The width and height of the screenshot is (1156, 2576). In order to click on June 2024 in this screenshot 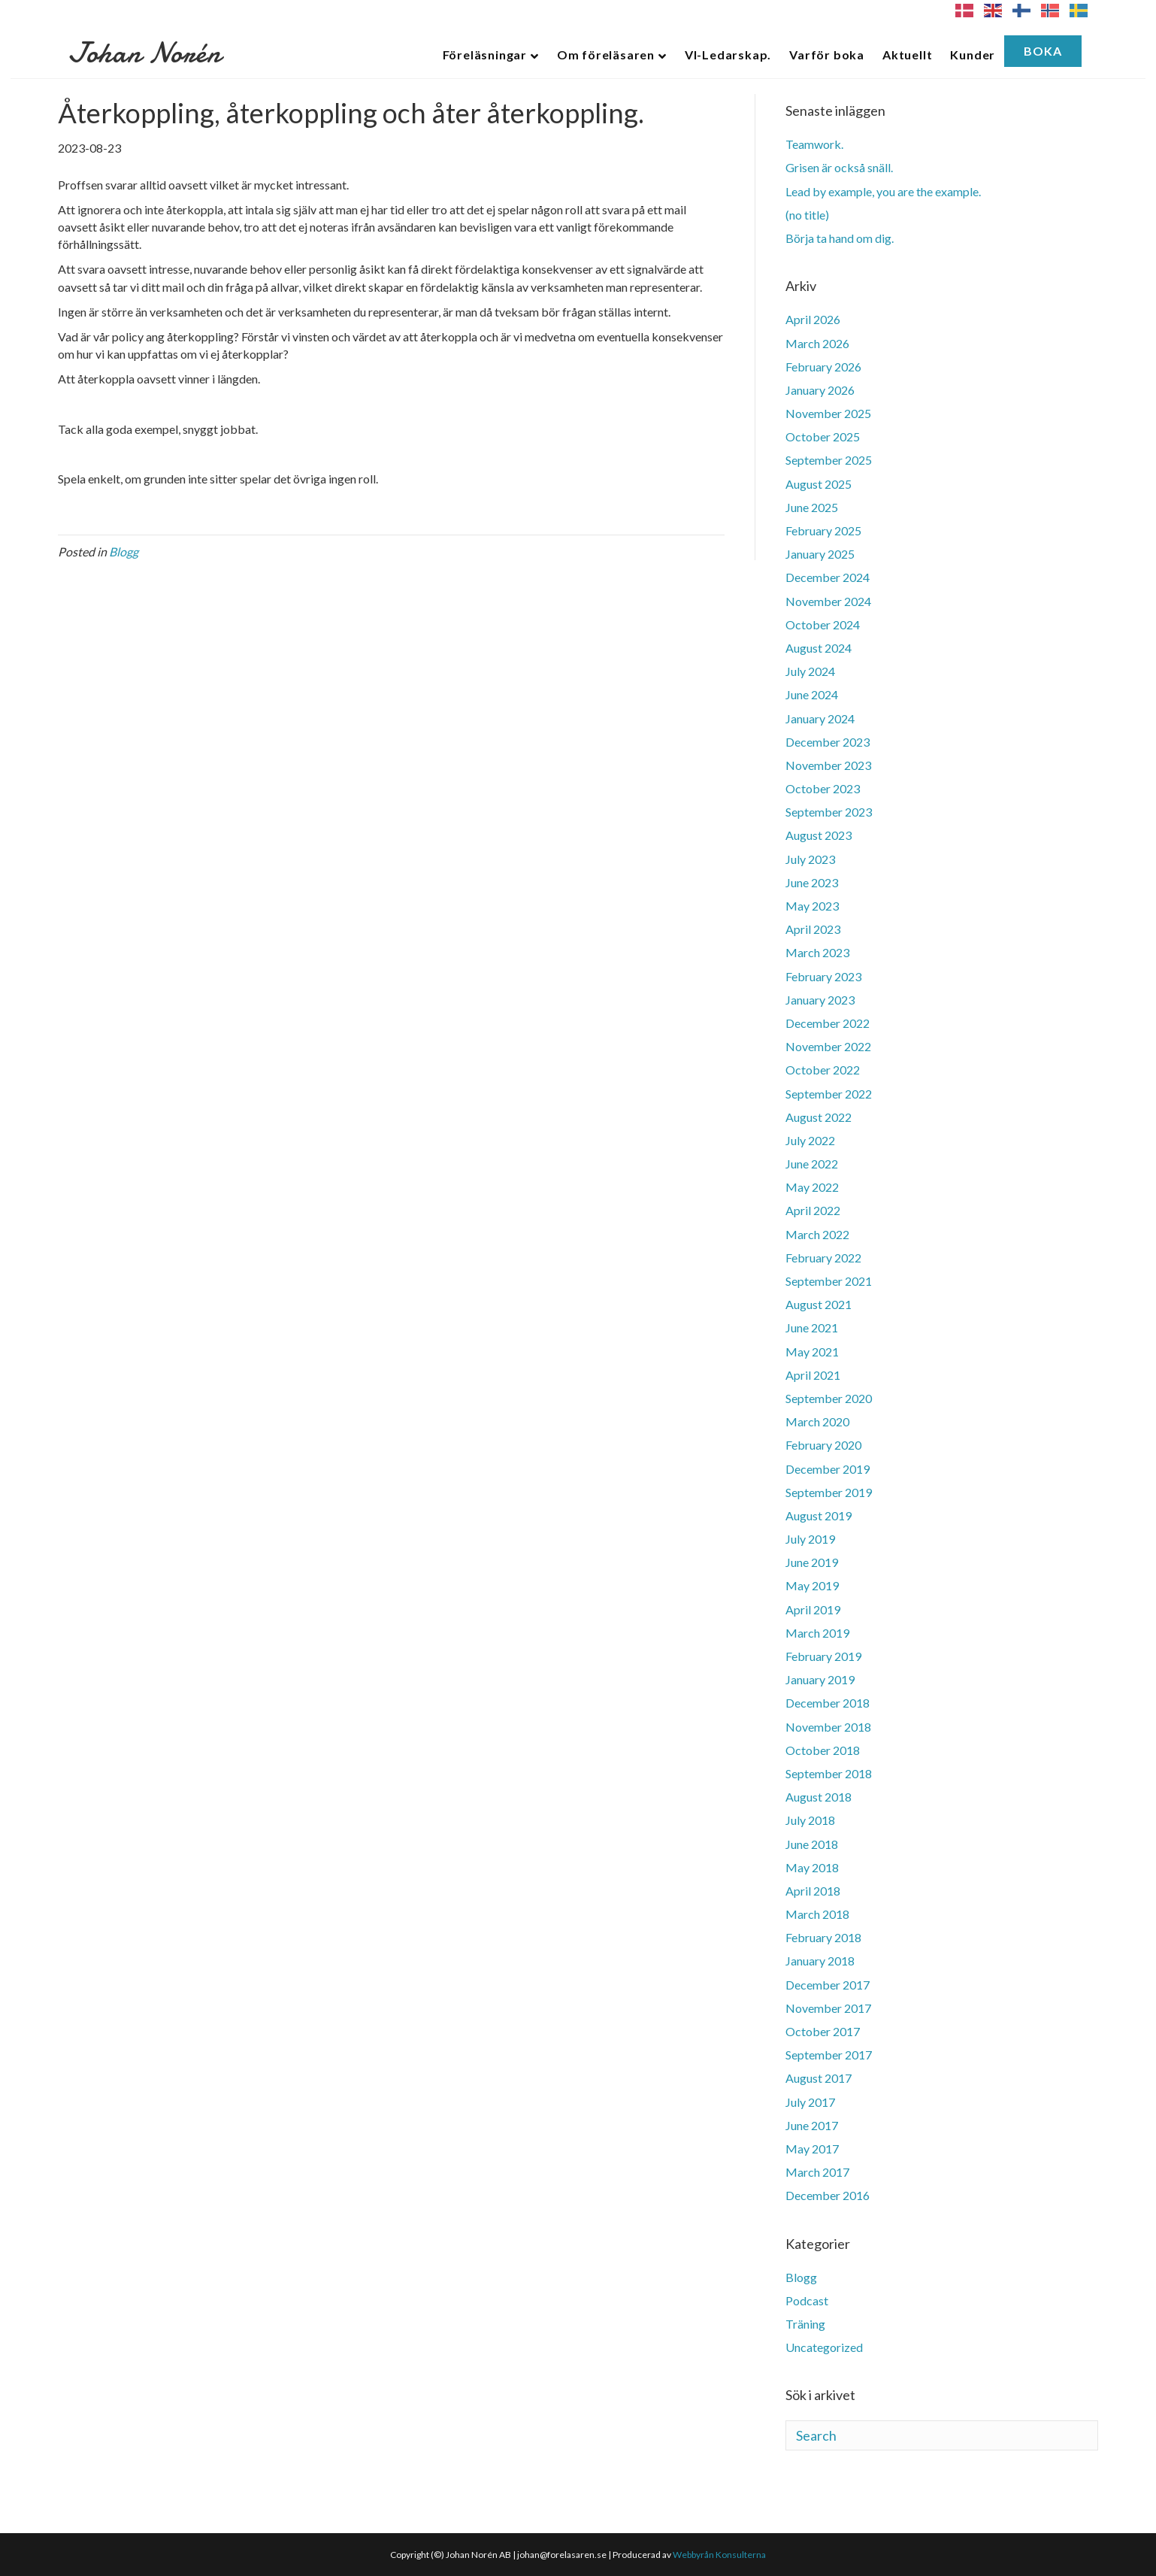, I will do `click(811, 694)`.